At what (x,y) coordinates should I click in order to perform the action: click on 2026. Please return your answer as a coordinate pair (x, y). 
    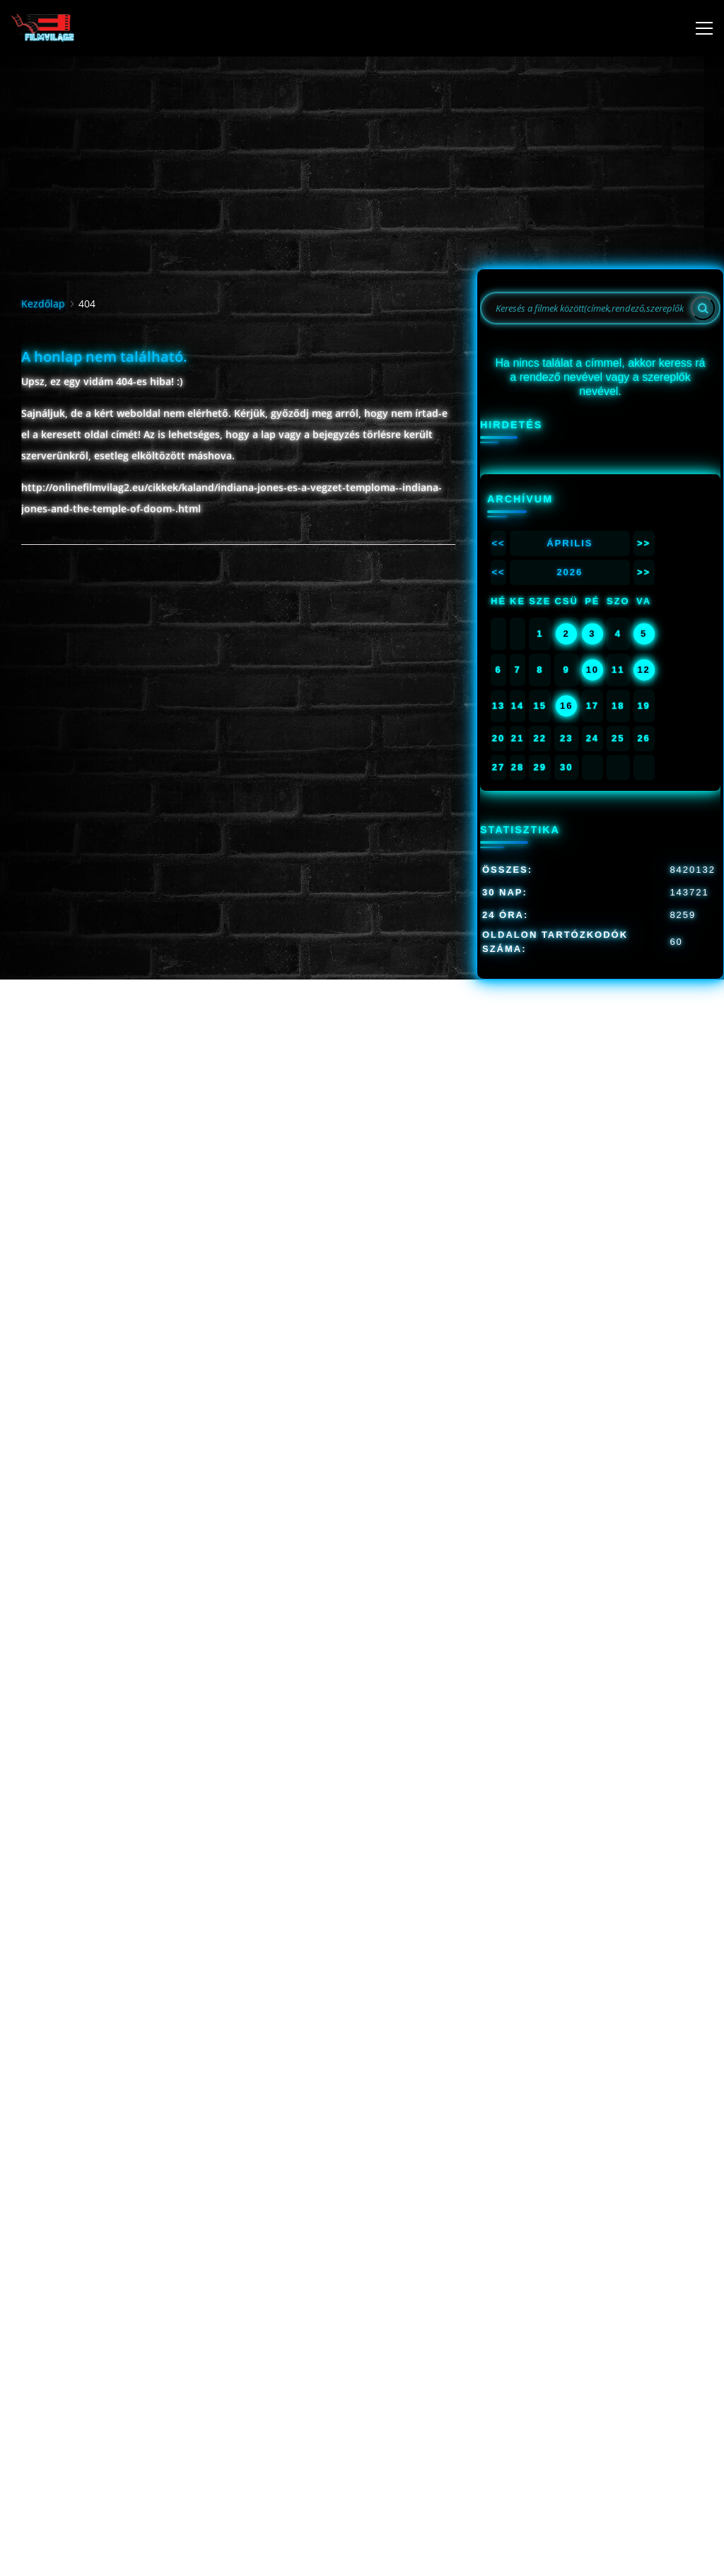
    Looking at the image, I should click on (569, 572).